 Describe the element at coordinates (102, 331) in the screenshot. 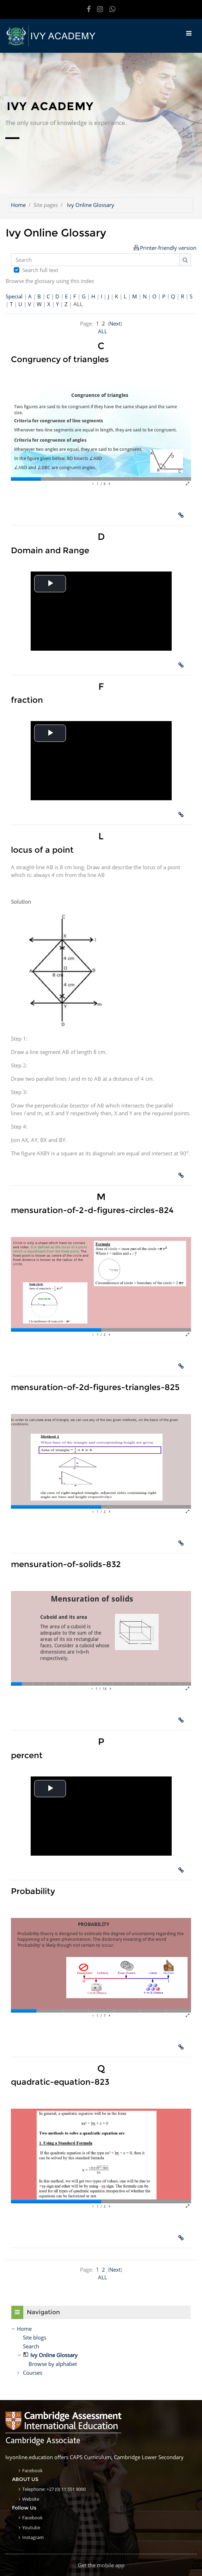

I see `ALL` at that location.